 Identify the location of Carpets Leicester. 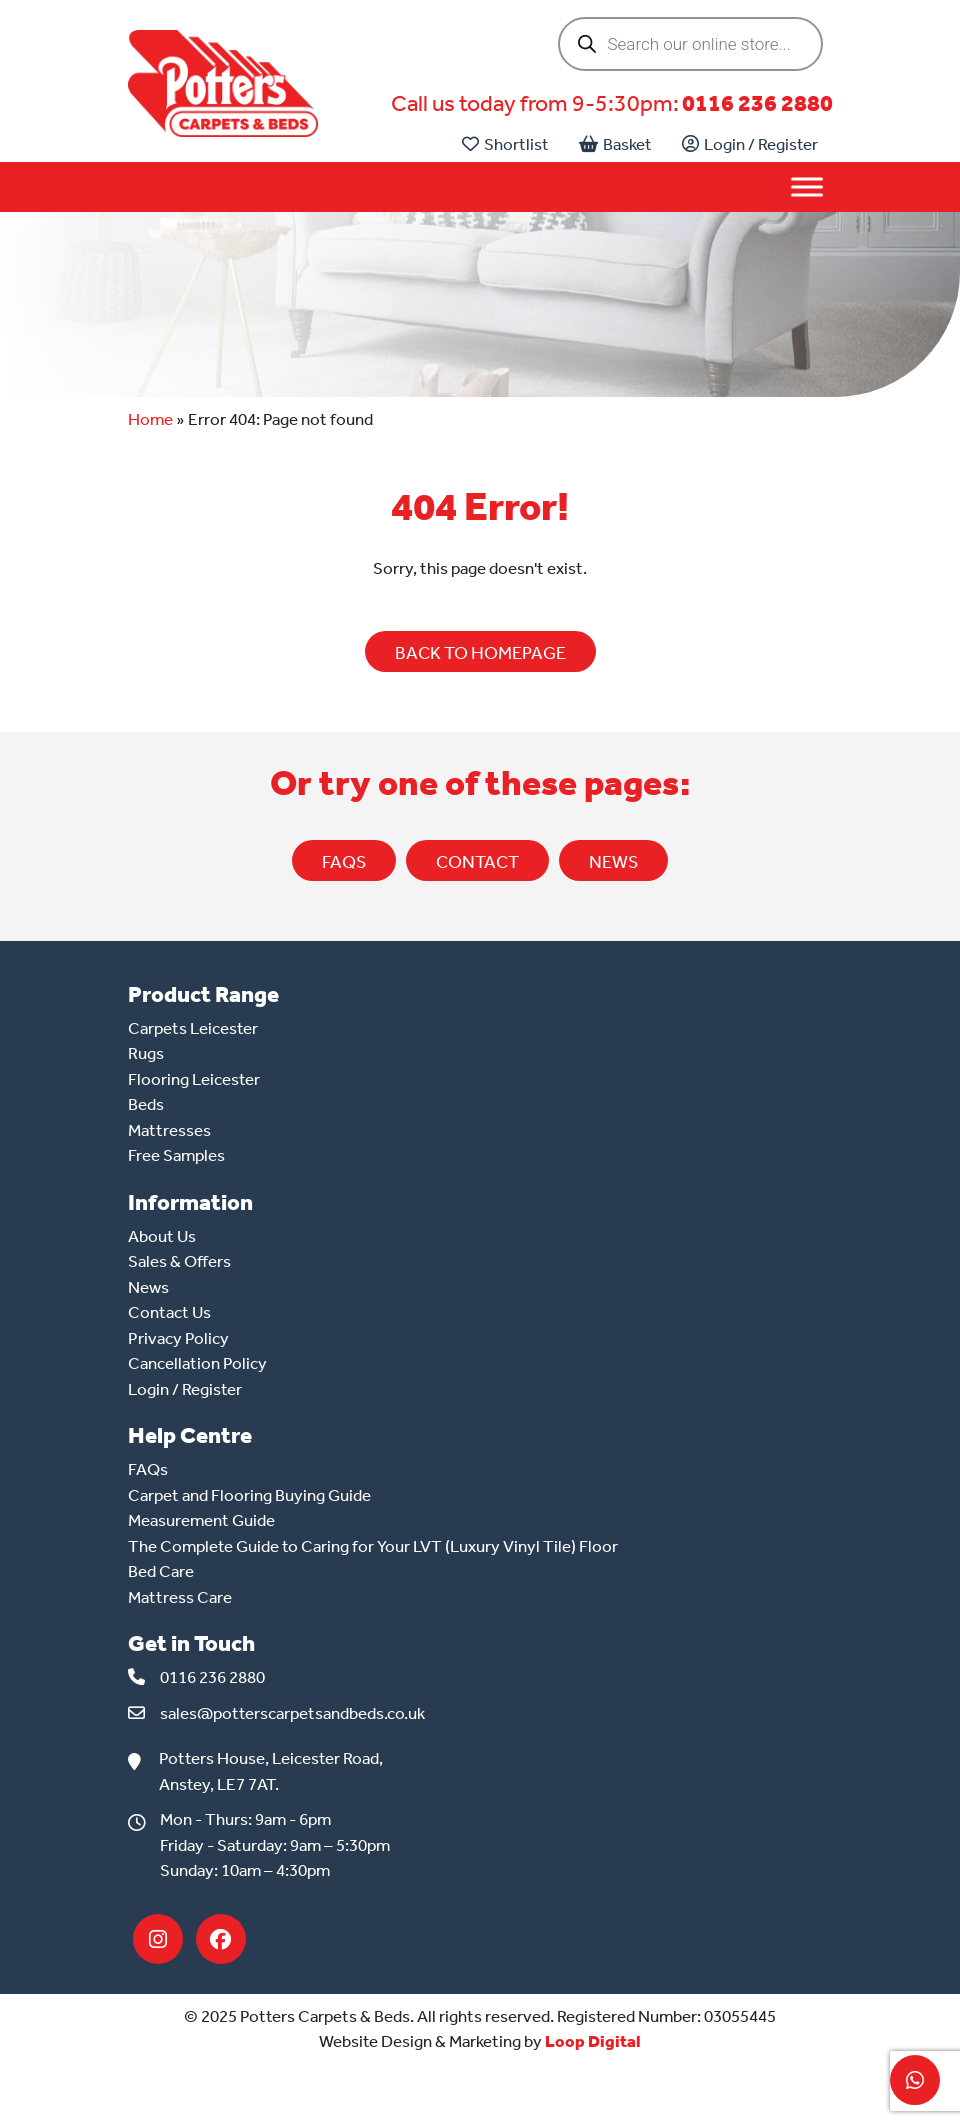
(193, 1028).